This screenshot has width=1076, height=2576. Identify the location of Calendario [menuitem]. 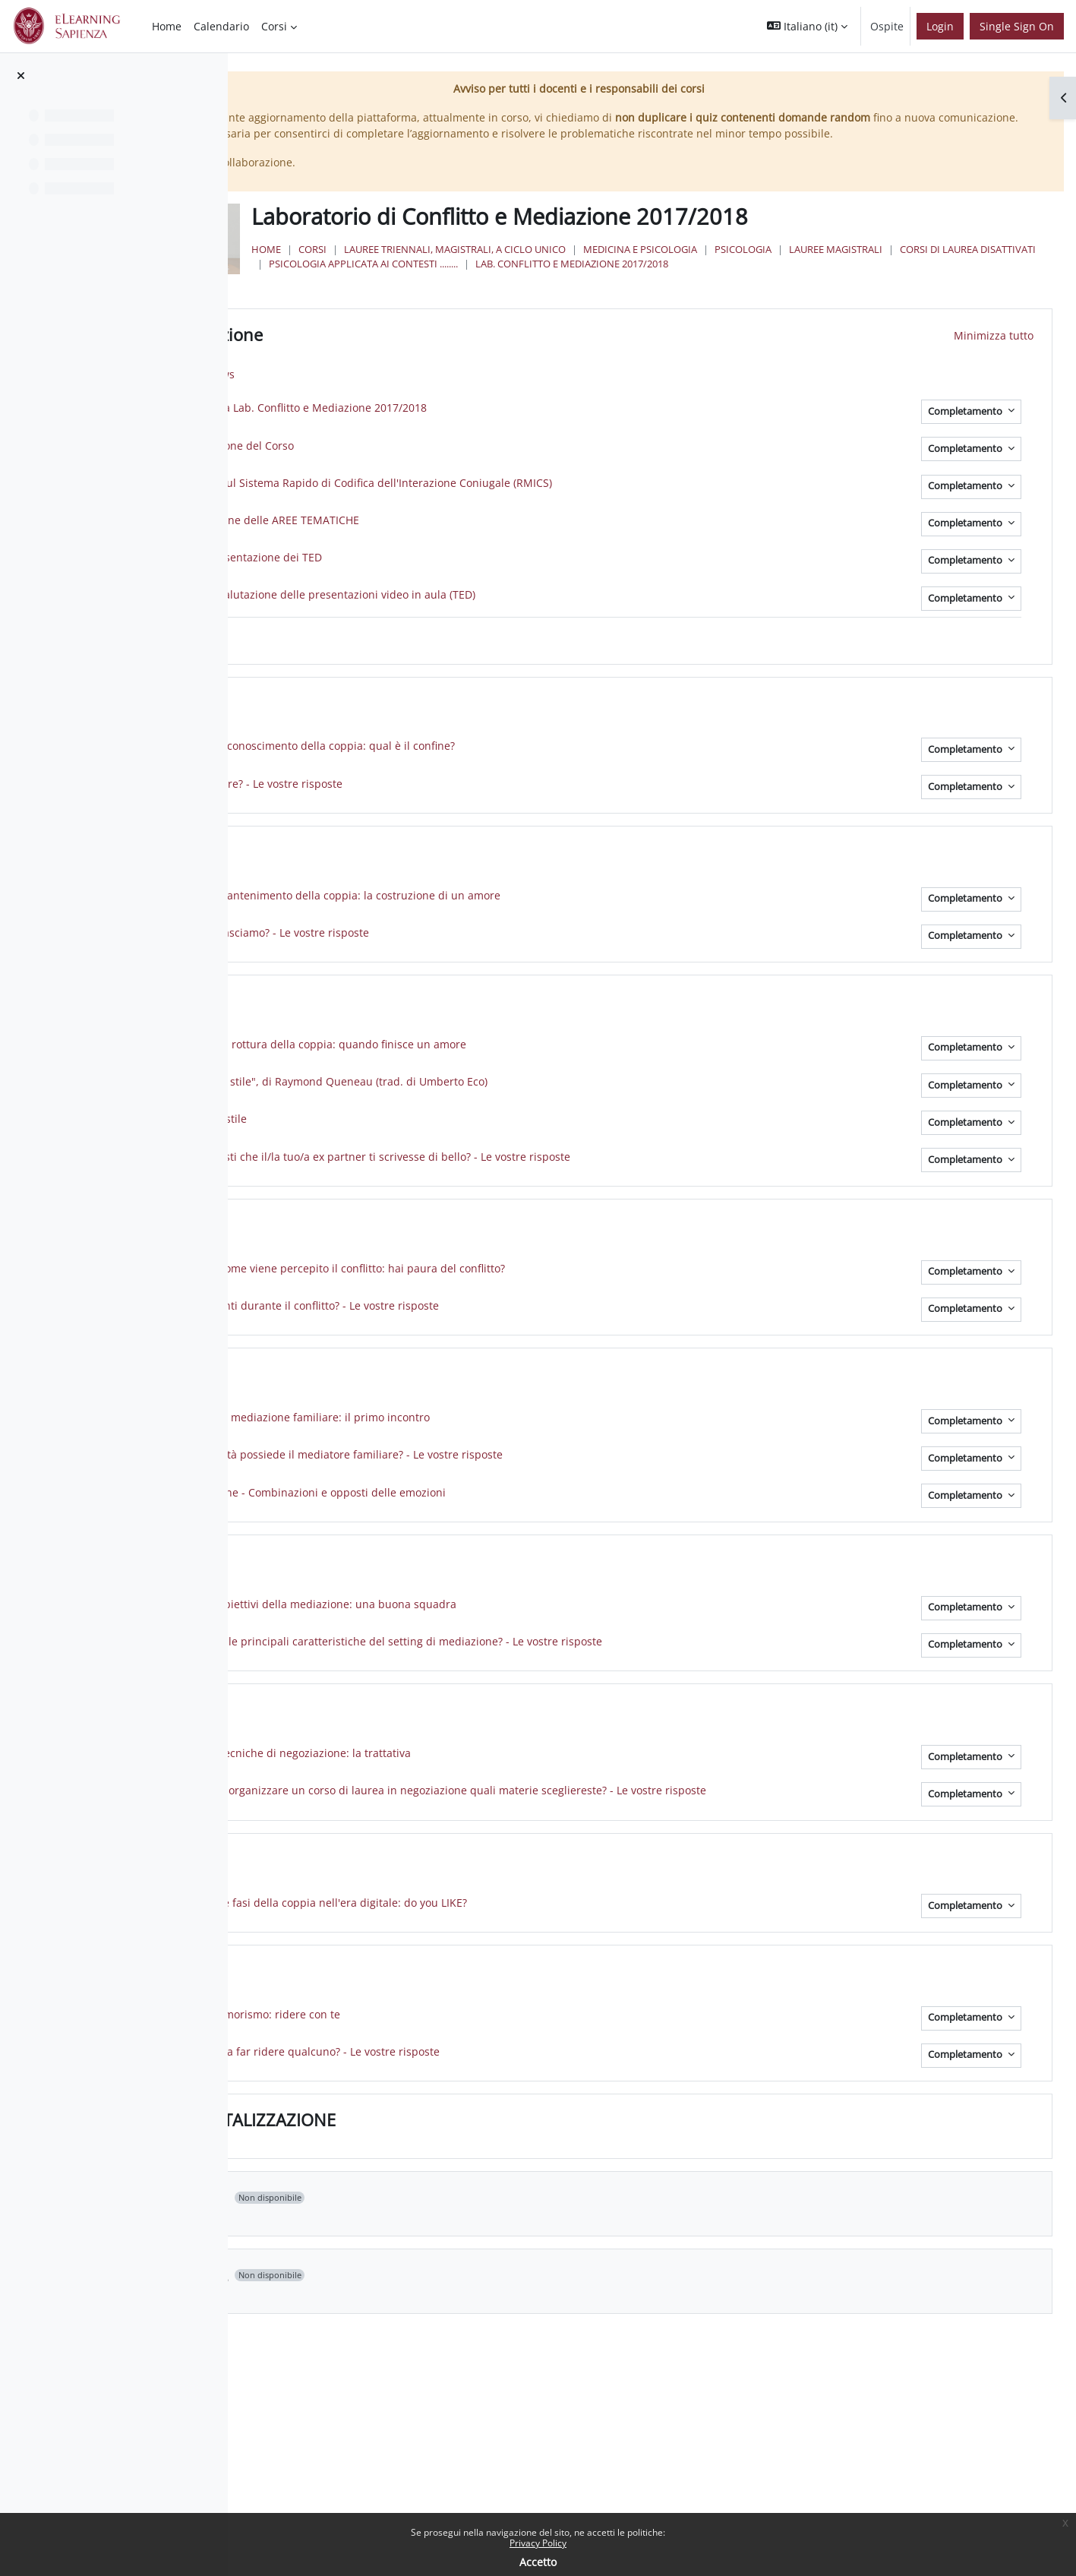
(221, 26).